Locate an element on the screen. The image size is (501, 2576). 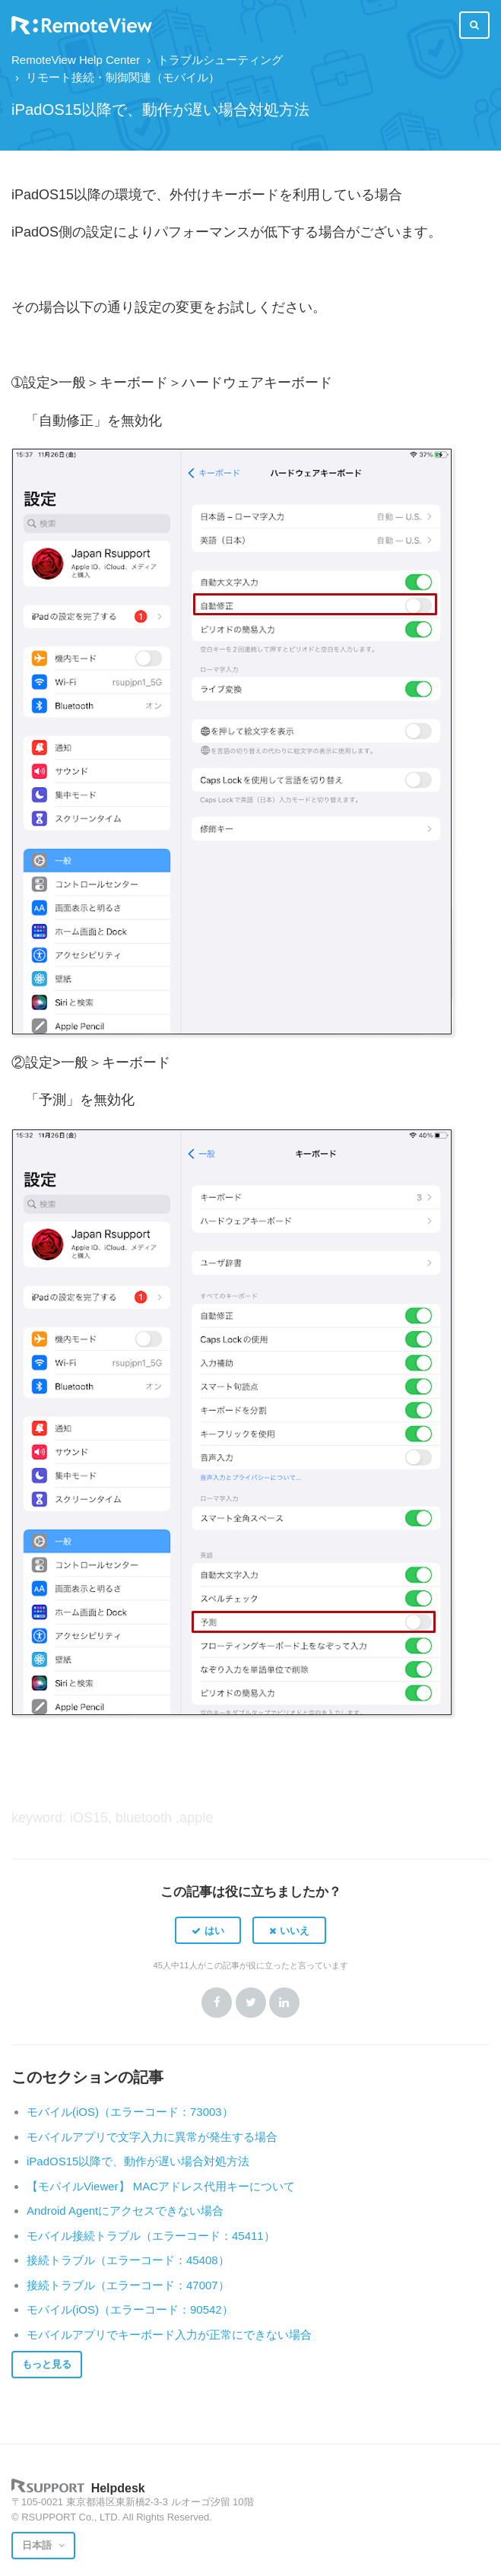
接続トラブル（エラーコード：47007） is located at coordinates (128, 2285).